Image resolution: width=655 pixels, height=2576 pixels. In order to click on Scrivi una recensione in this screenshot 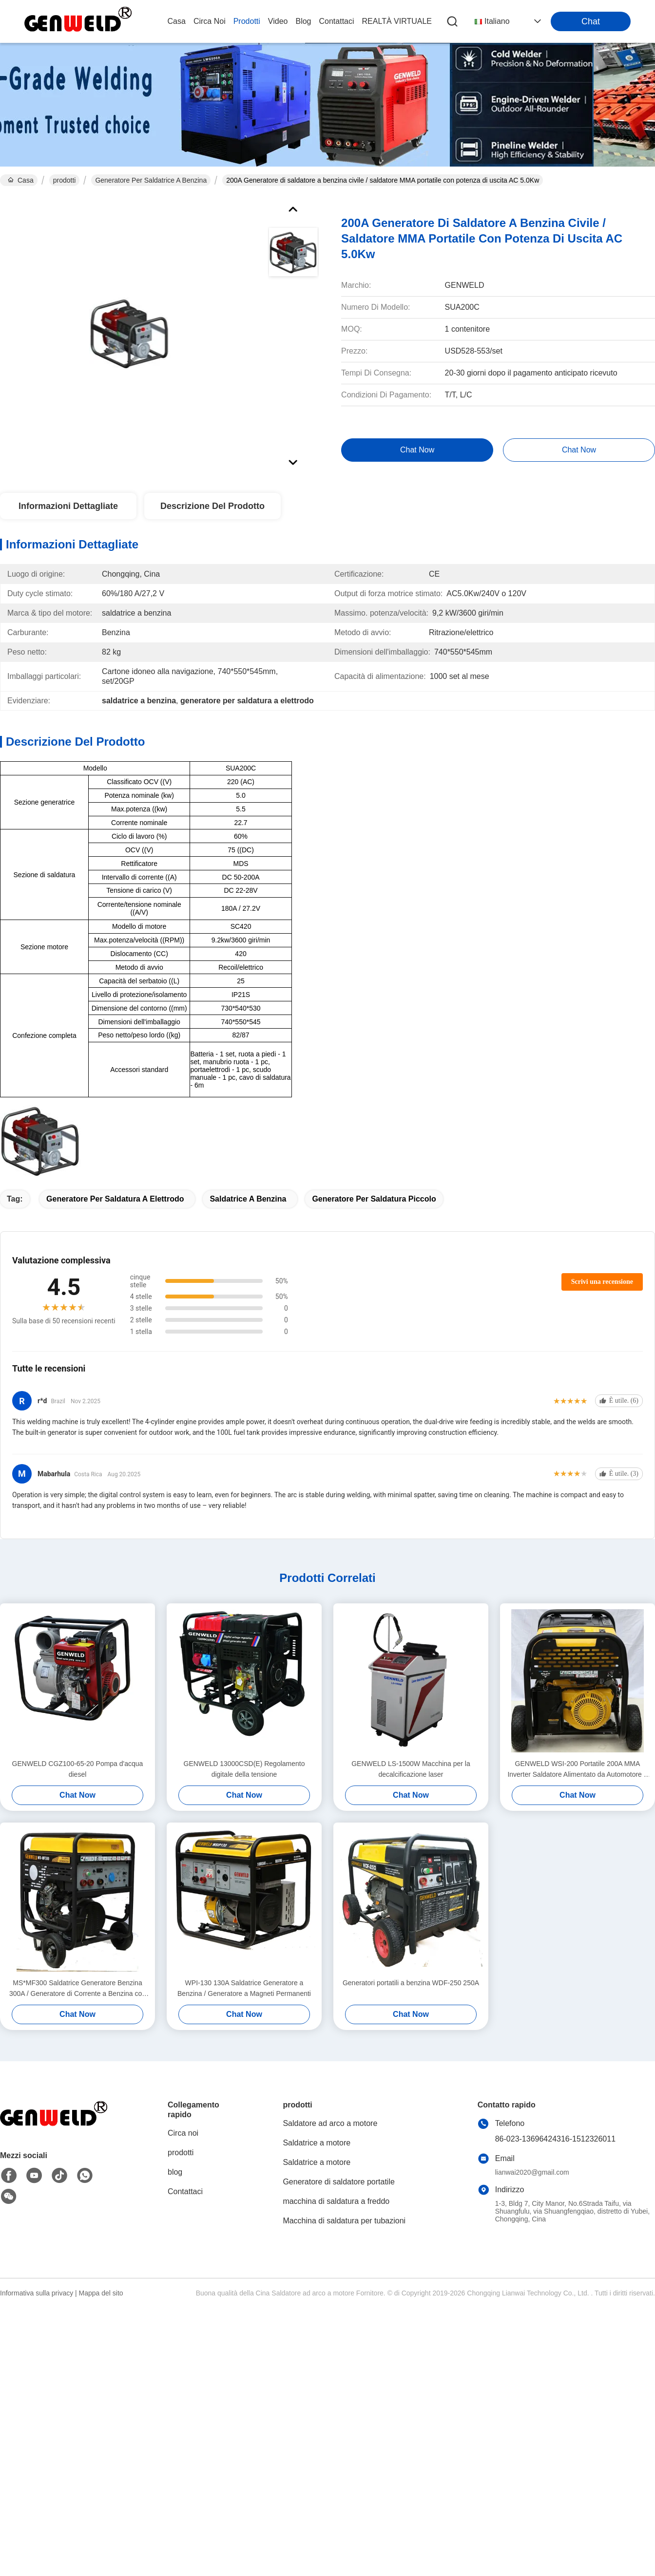, I will do `click(602, 1281)`.